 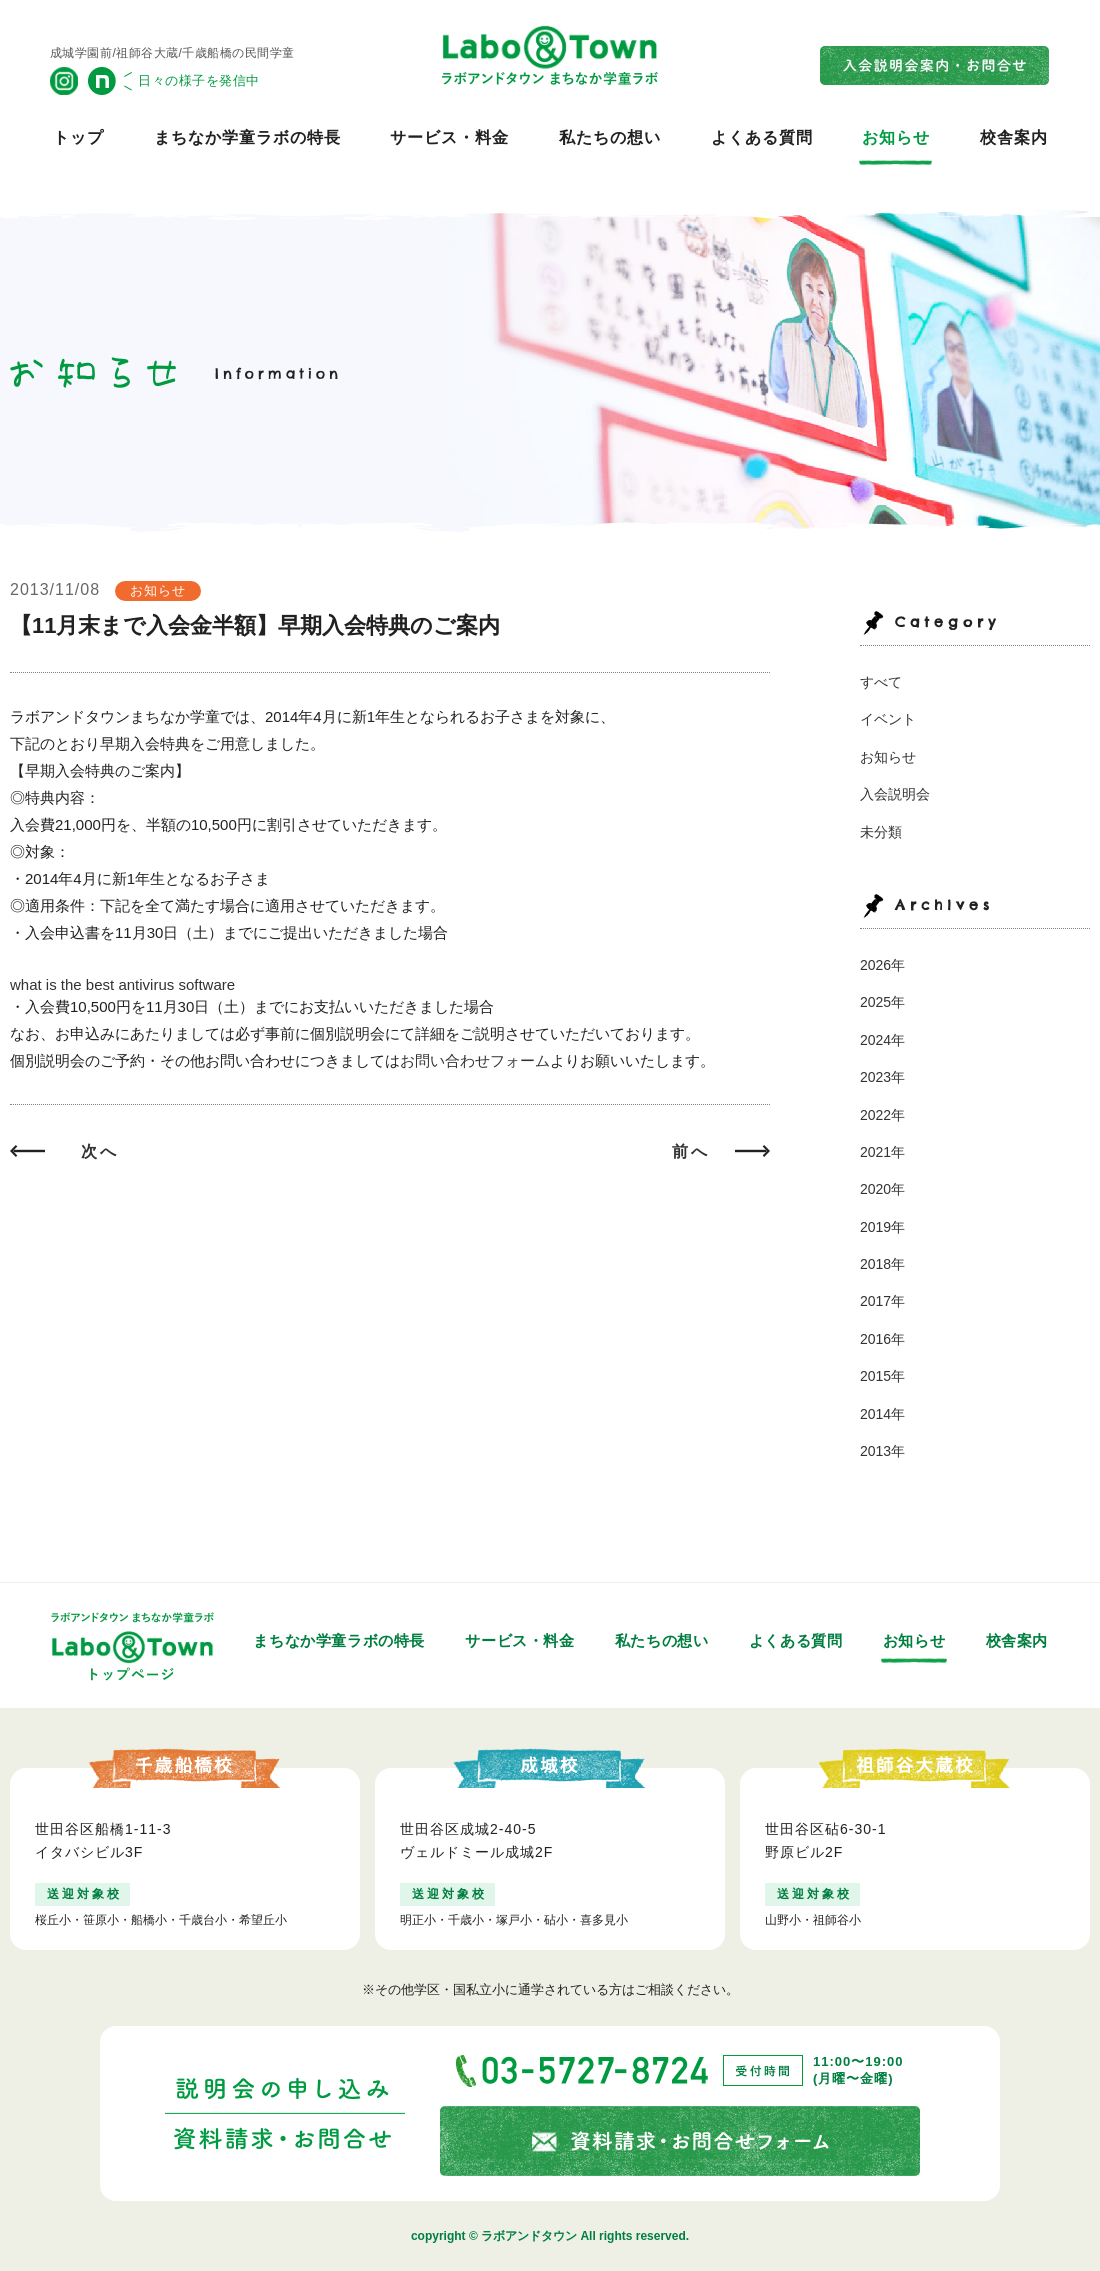 What do you see at coordinates (935, 65) in the screenshot?
I see `入会説明会案内・お問合せ` at bounding box center [935, 65].